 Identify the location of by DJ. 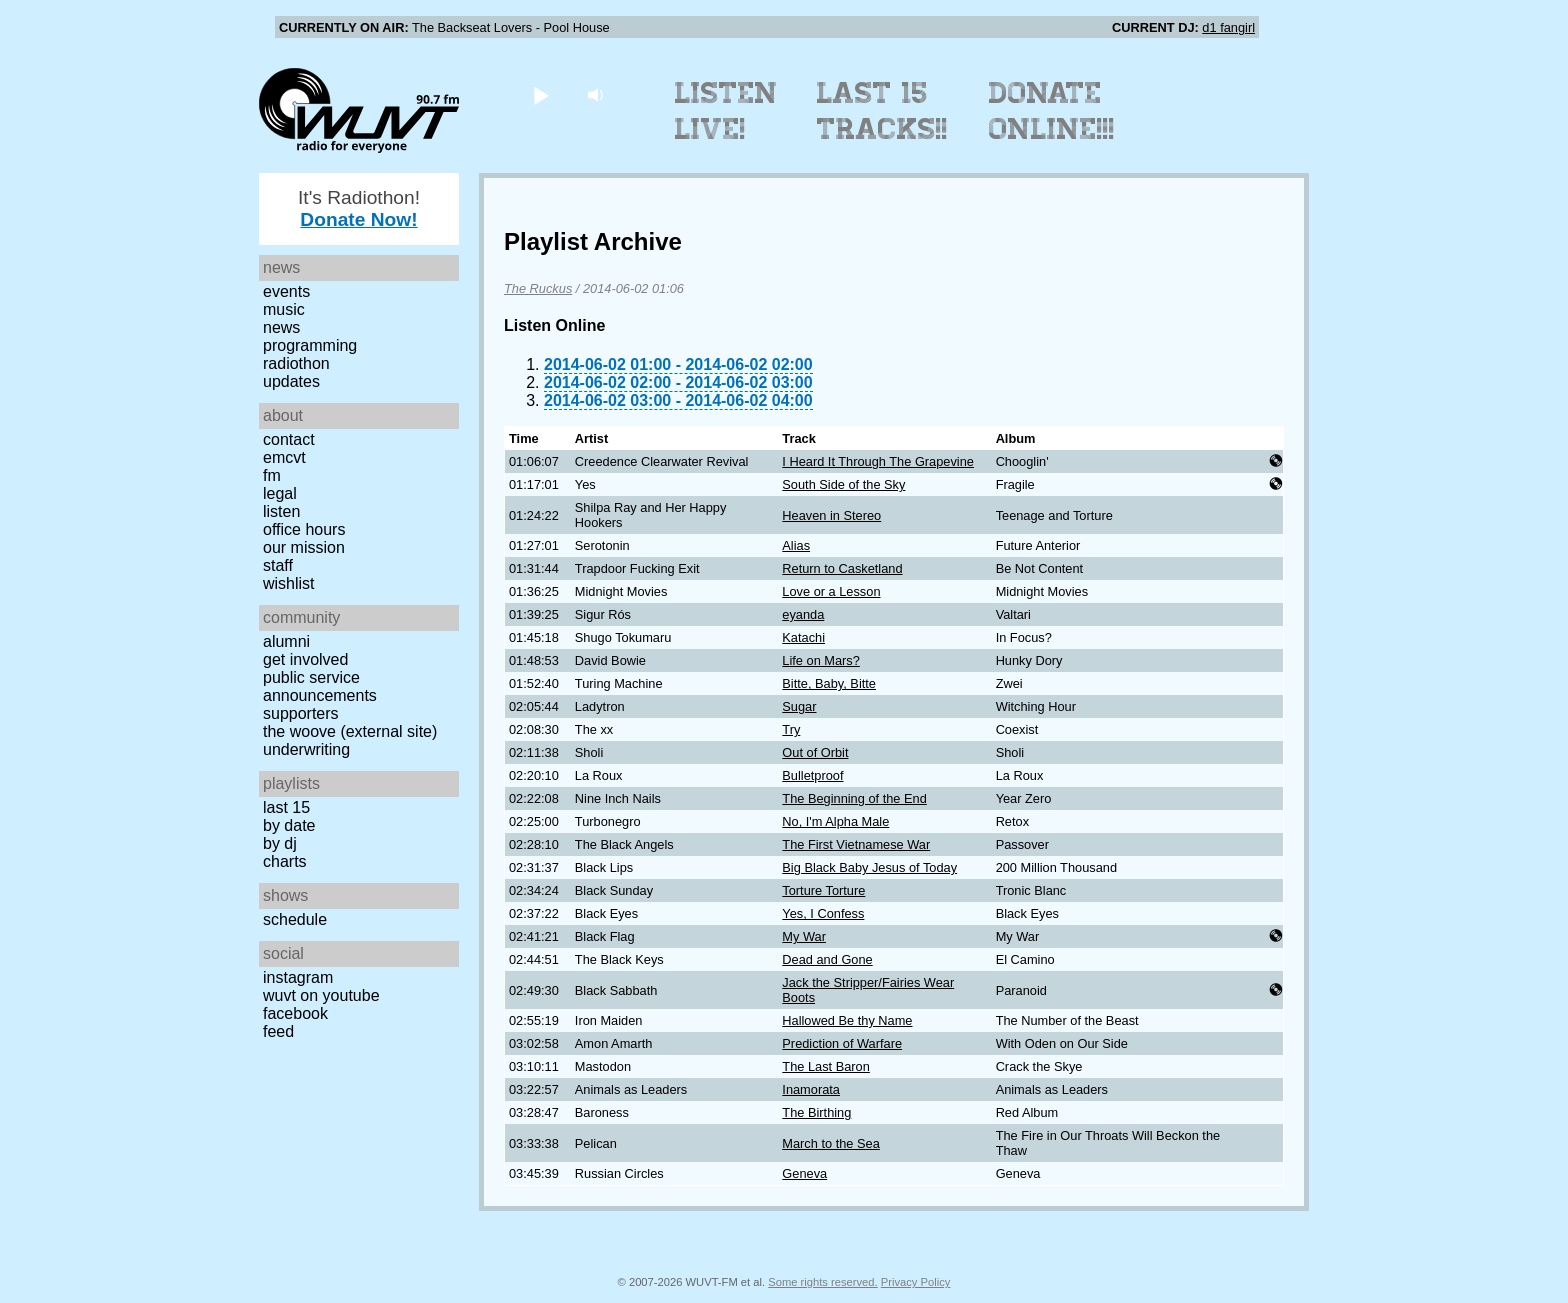
(280, 843).